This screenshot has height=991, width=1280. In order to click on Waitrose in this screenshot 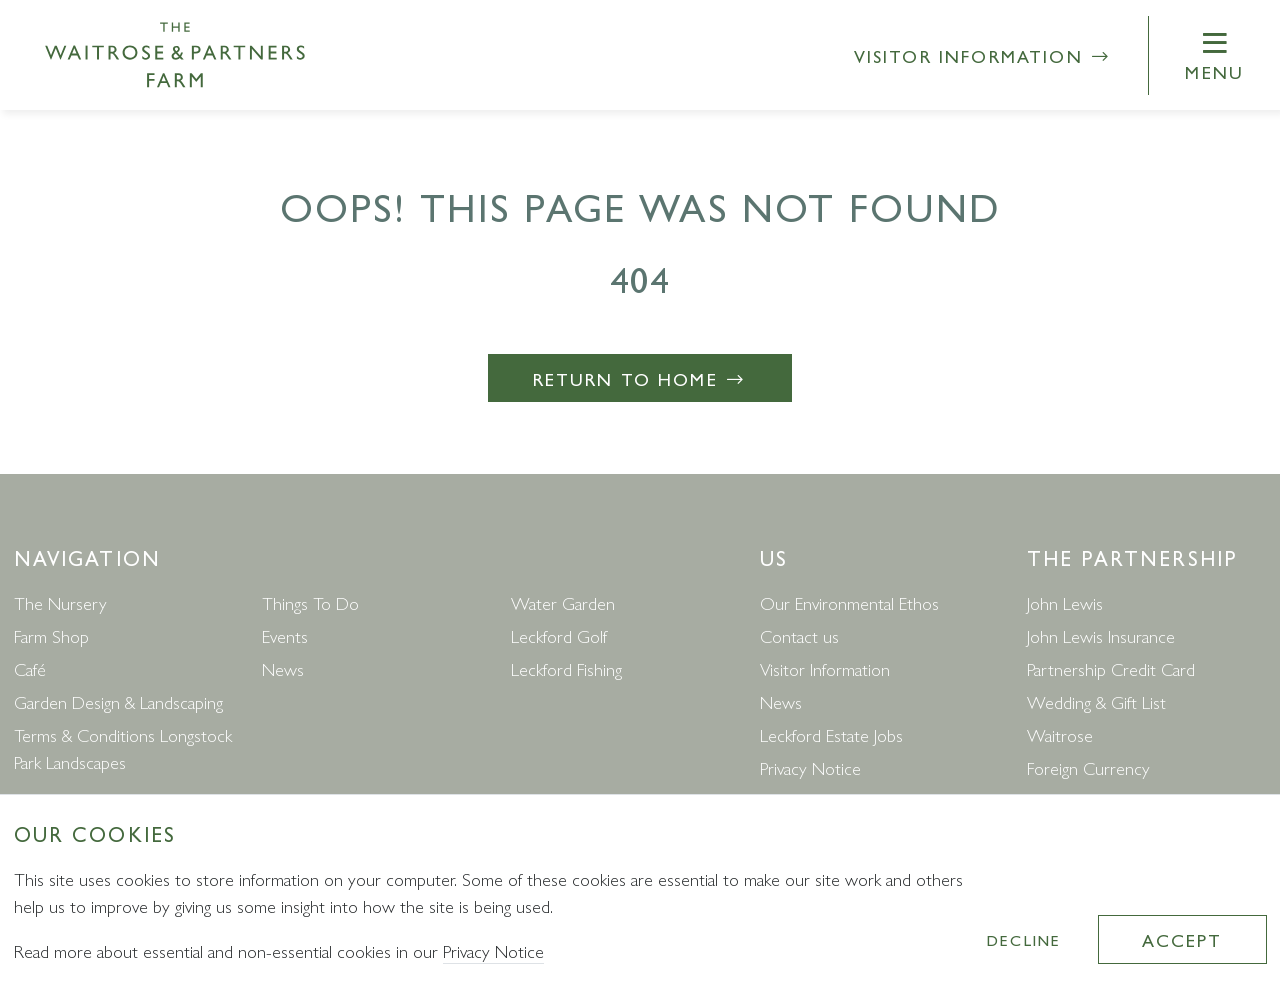, I will do `click(1060, 734)`.